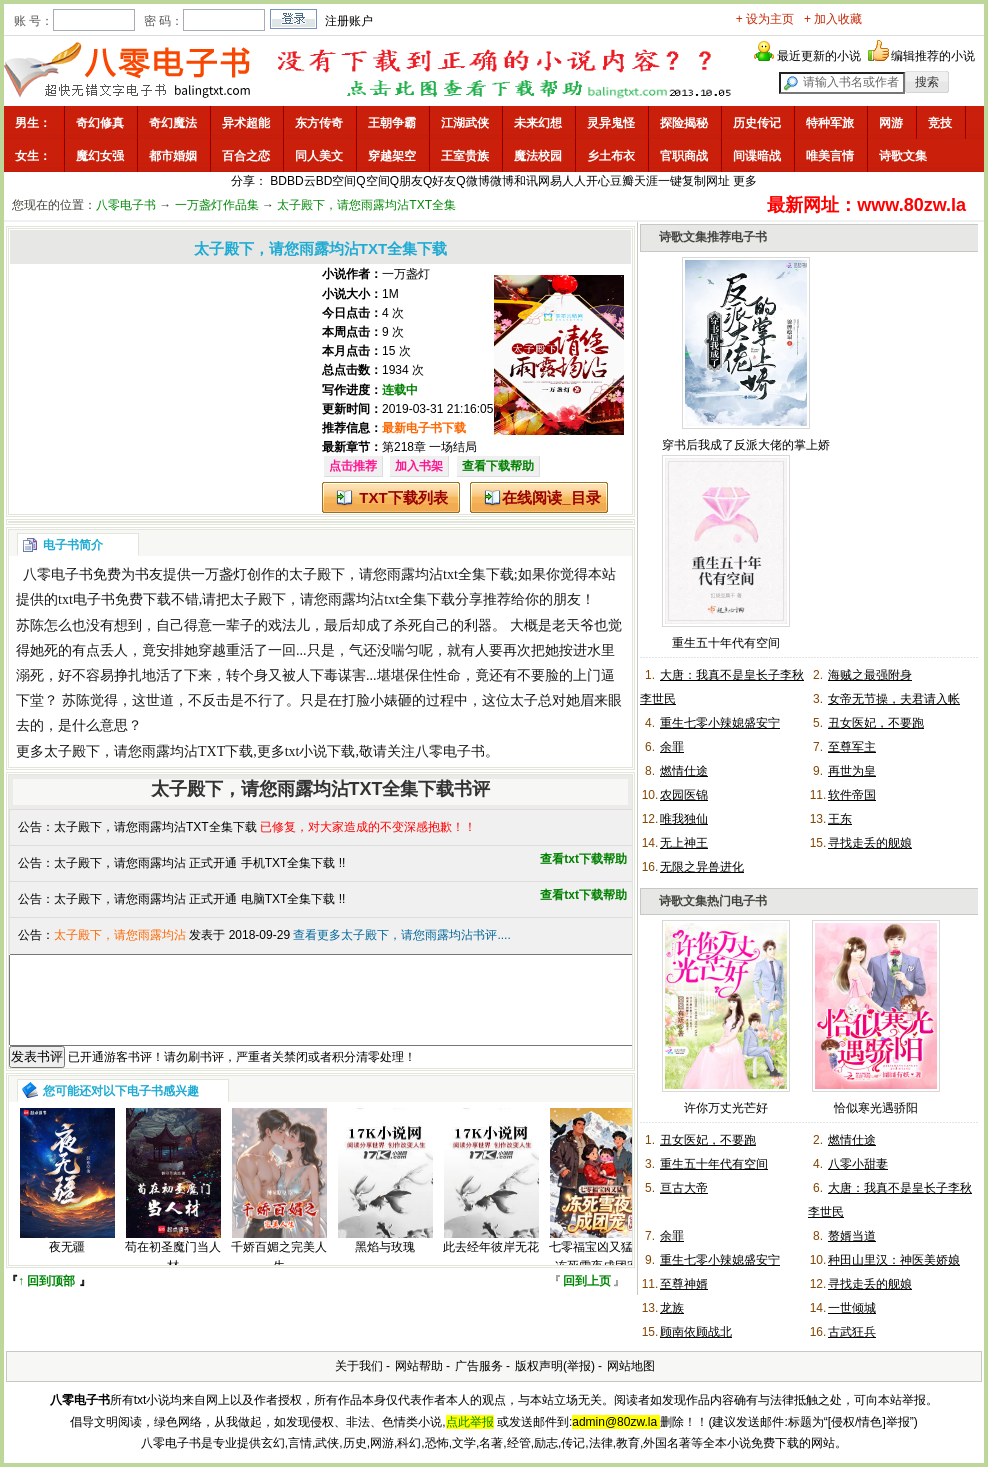  Describe the element at coordinates (550, 181) in the screenshot. I see `网易` at that location.